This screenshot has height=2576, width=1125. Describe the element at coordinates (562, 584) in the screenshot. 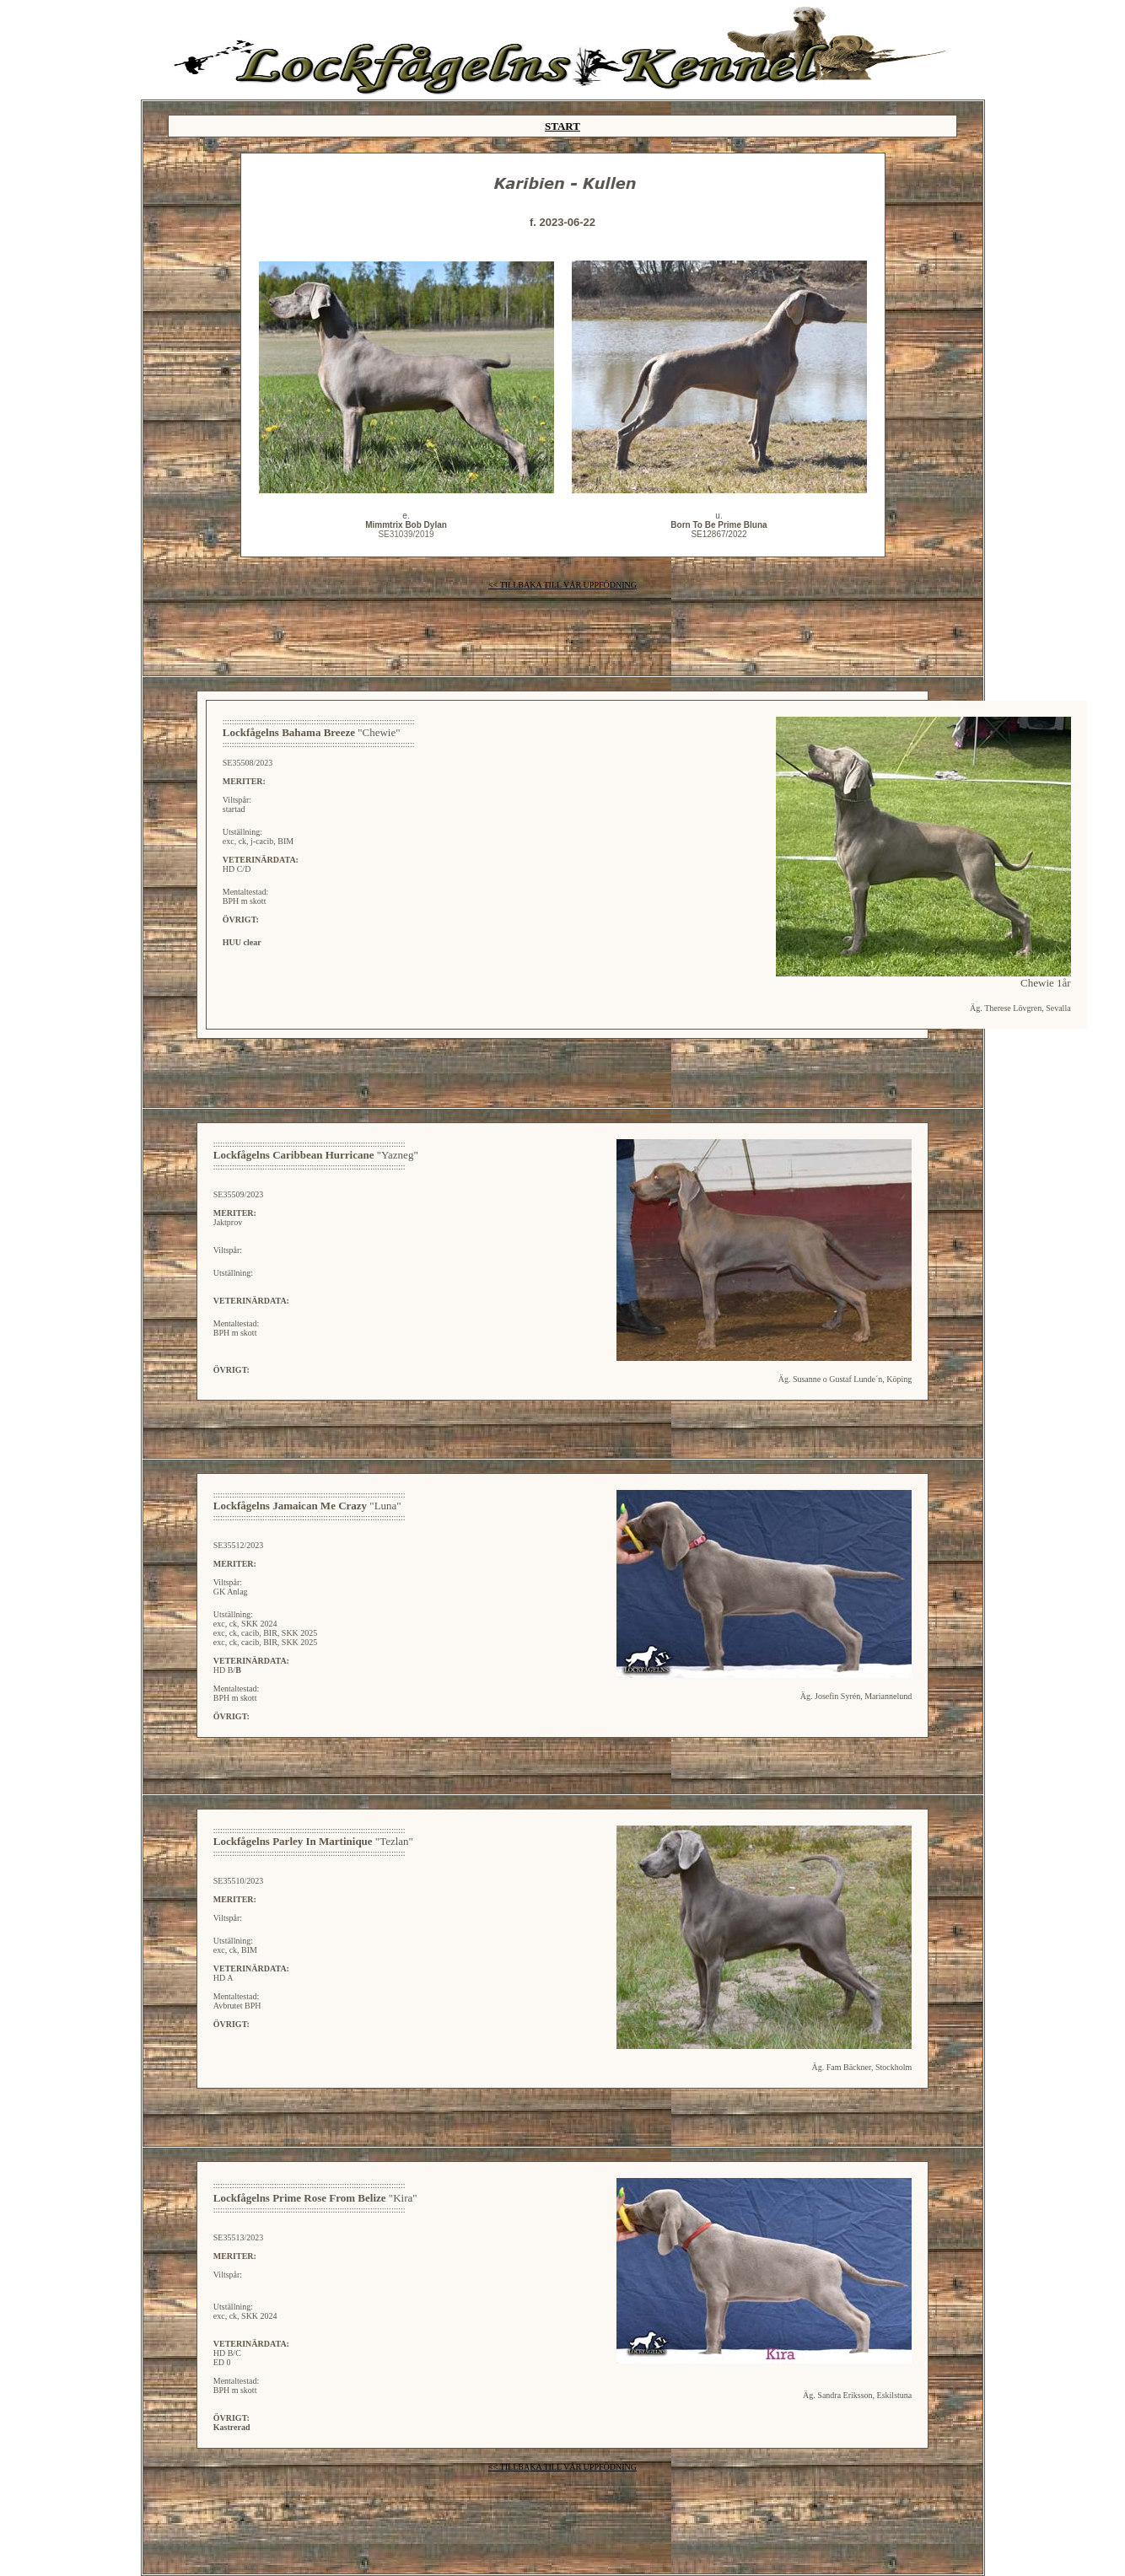

I see `<< TILLBAKA TILL VÅR UPPFÖDNING` at that location.